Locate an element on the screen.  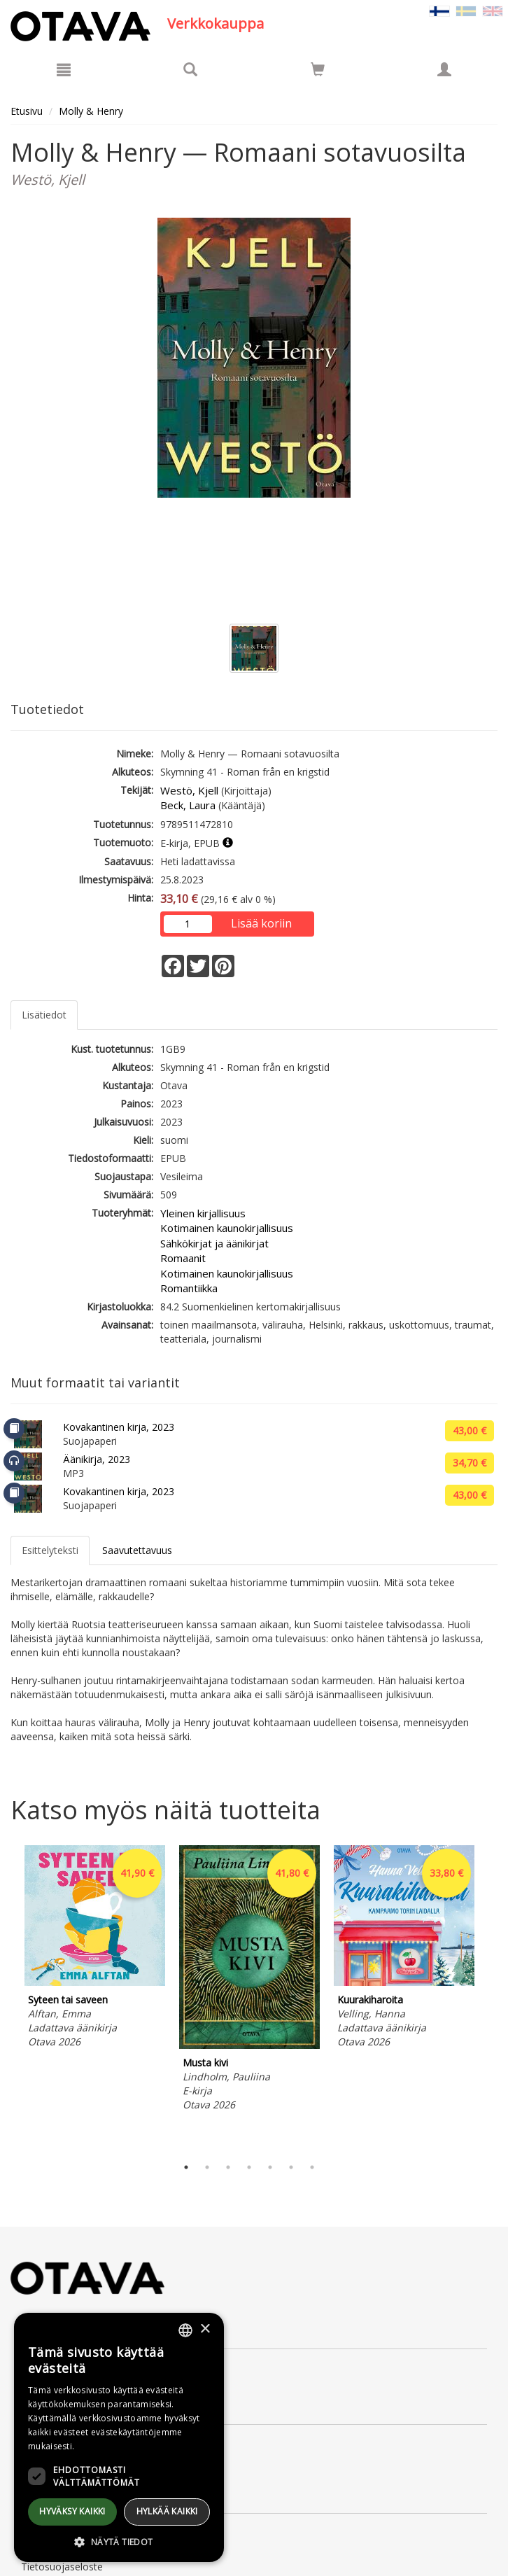
6 [tab] is located at coordinates (291, 2167).